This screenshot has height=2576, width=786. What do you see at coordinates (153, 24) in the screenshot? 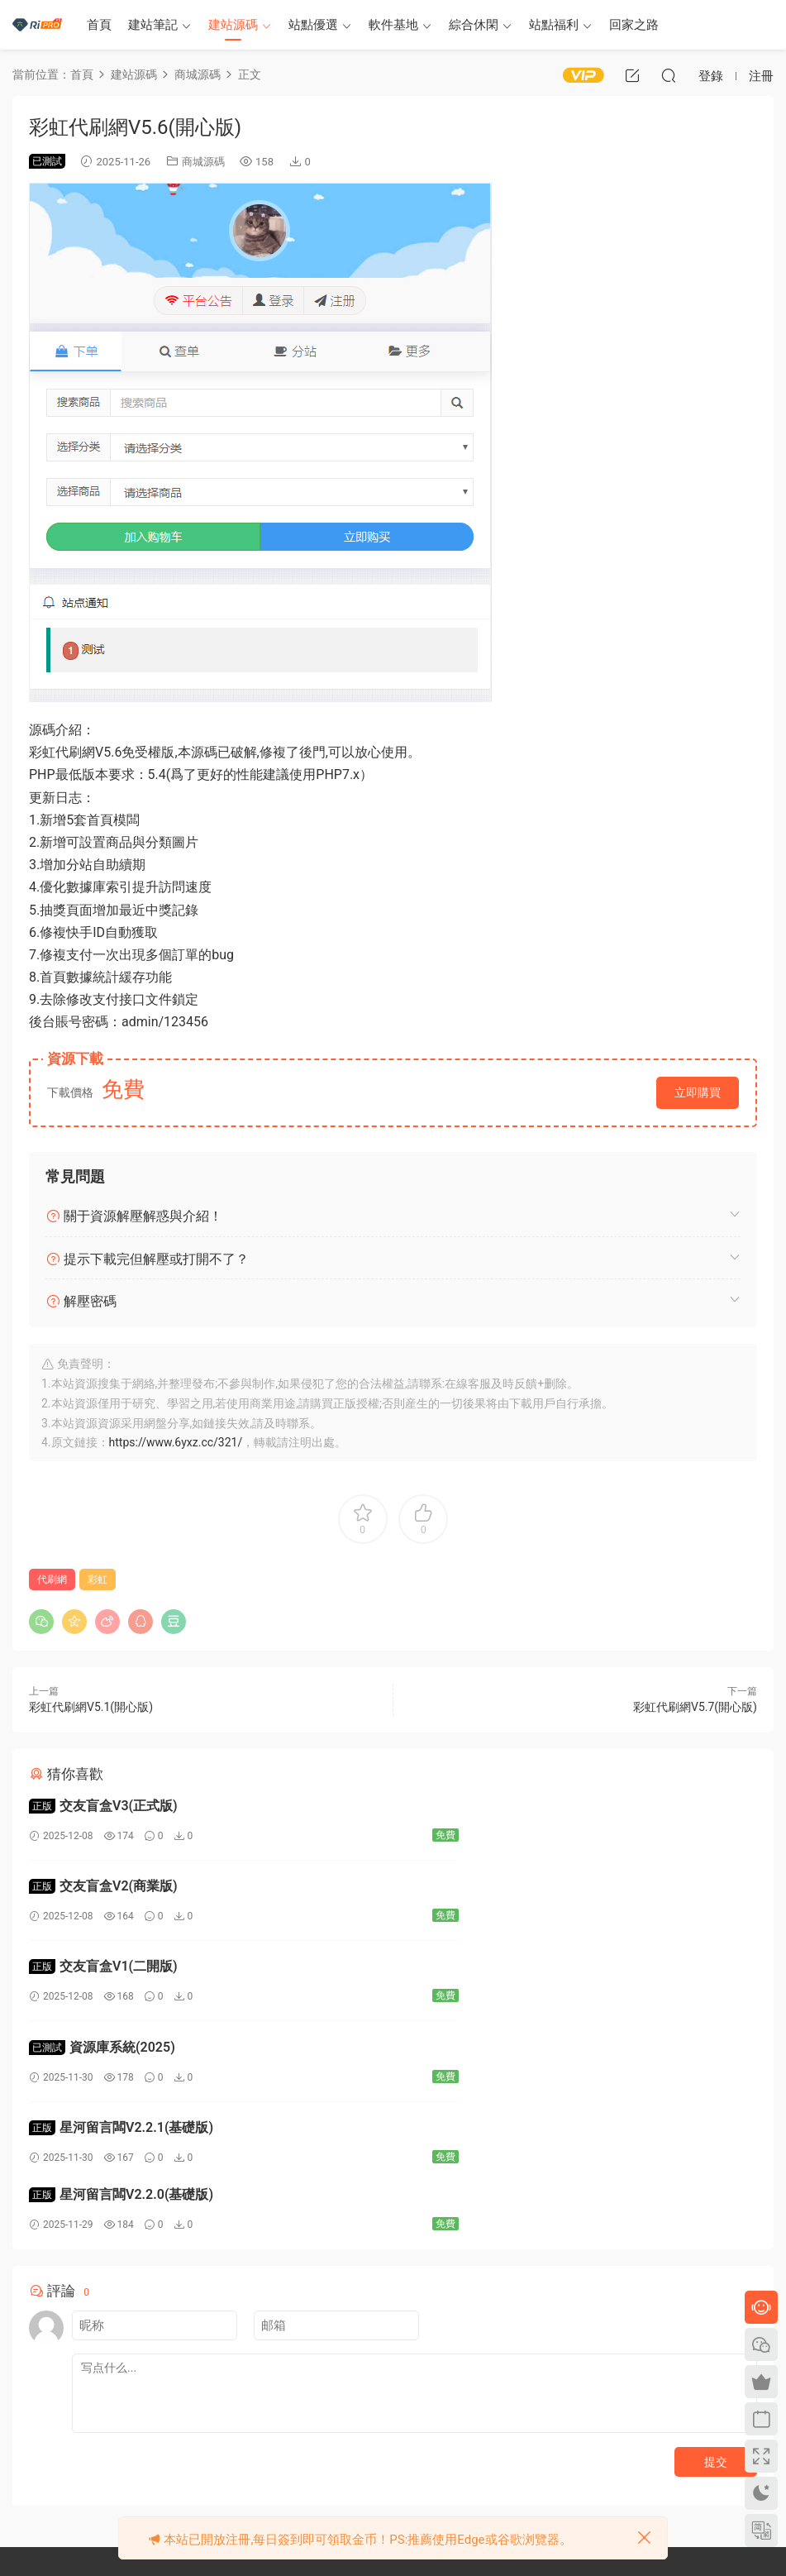
I see `建站筆記` at bounding box center [153, 24].